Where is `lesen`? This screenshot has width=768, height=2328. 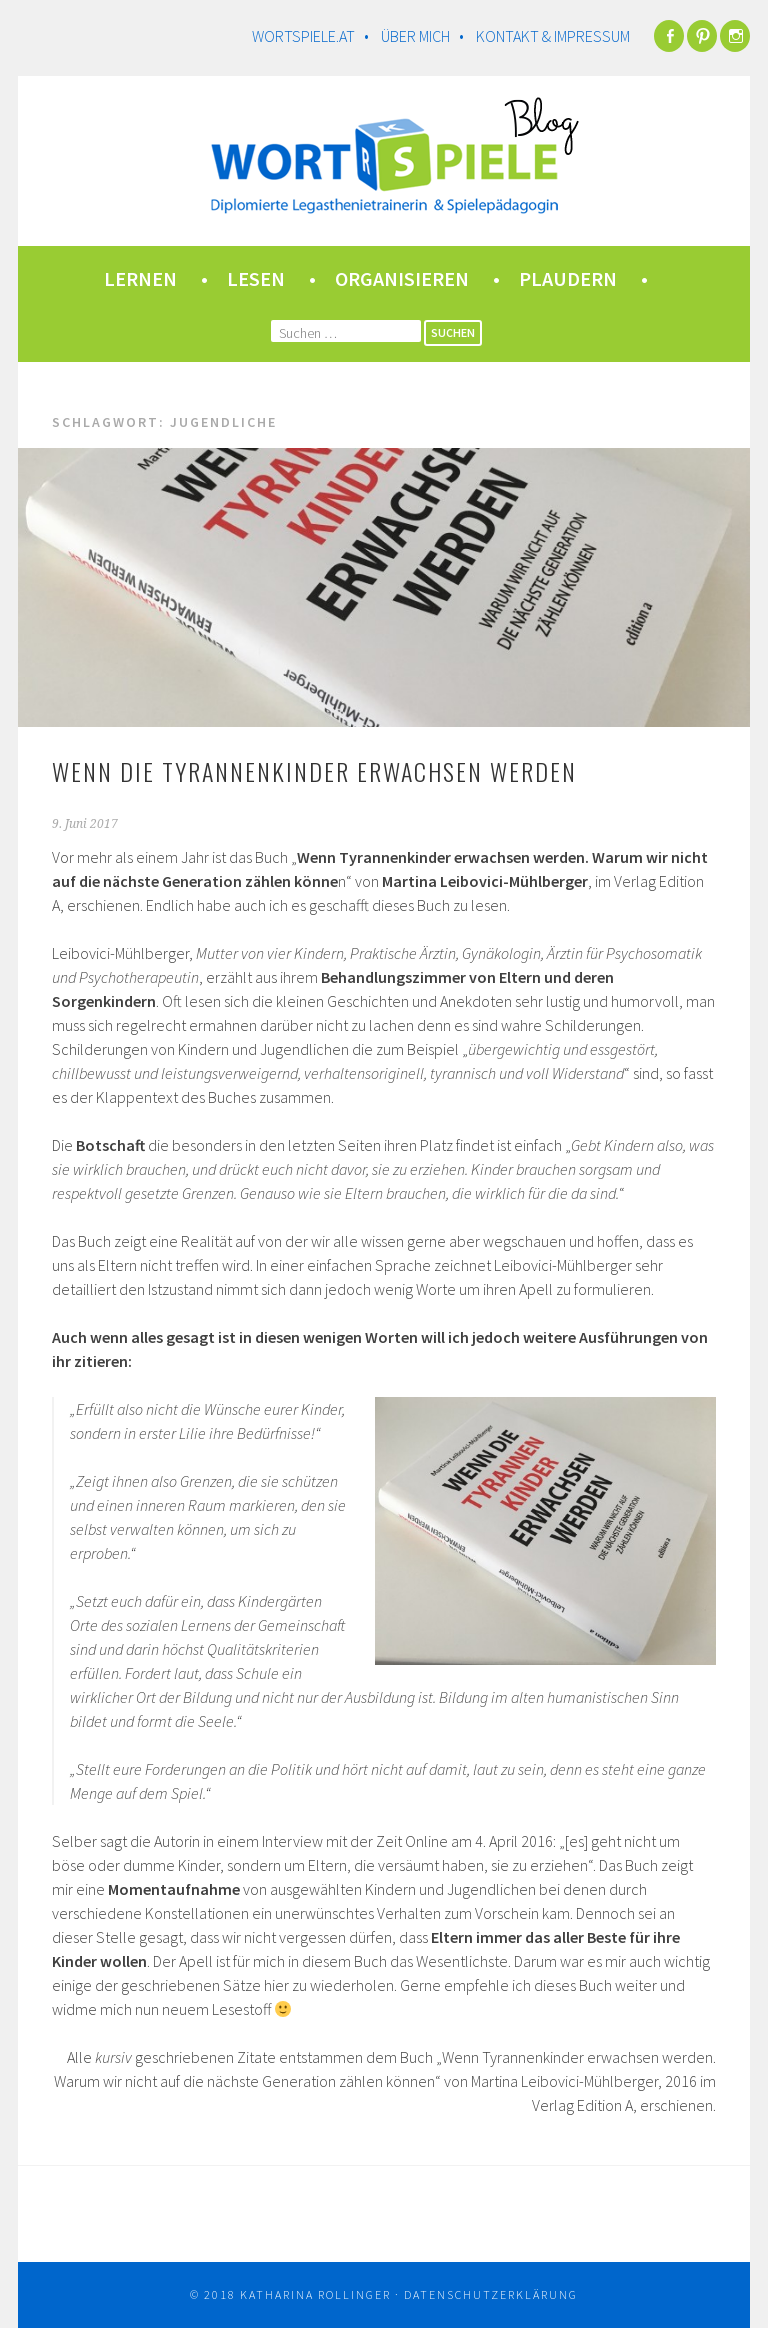 lesen is located at coordinates (256, 278).